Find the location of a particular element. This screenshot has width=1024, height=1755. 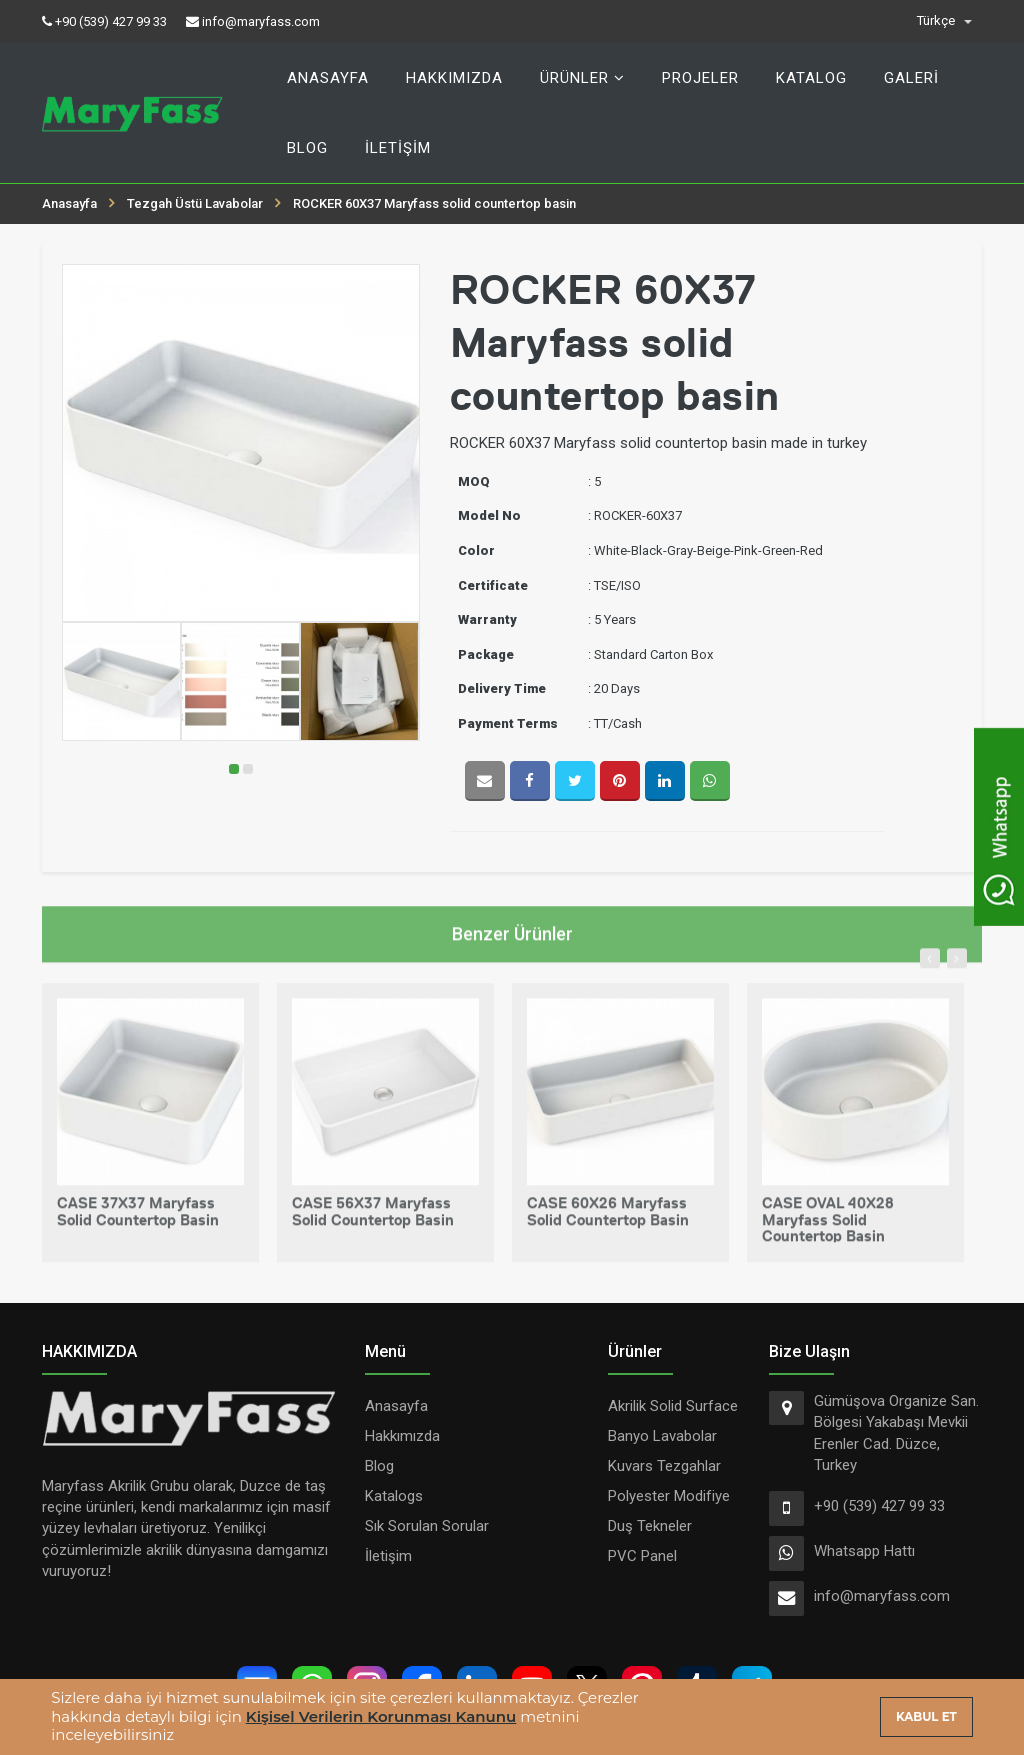

CASE 56X37 Maryfass solid countertop basin is located at coordinates (373, 1223).